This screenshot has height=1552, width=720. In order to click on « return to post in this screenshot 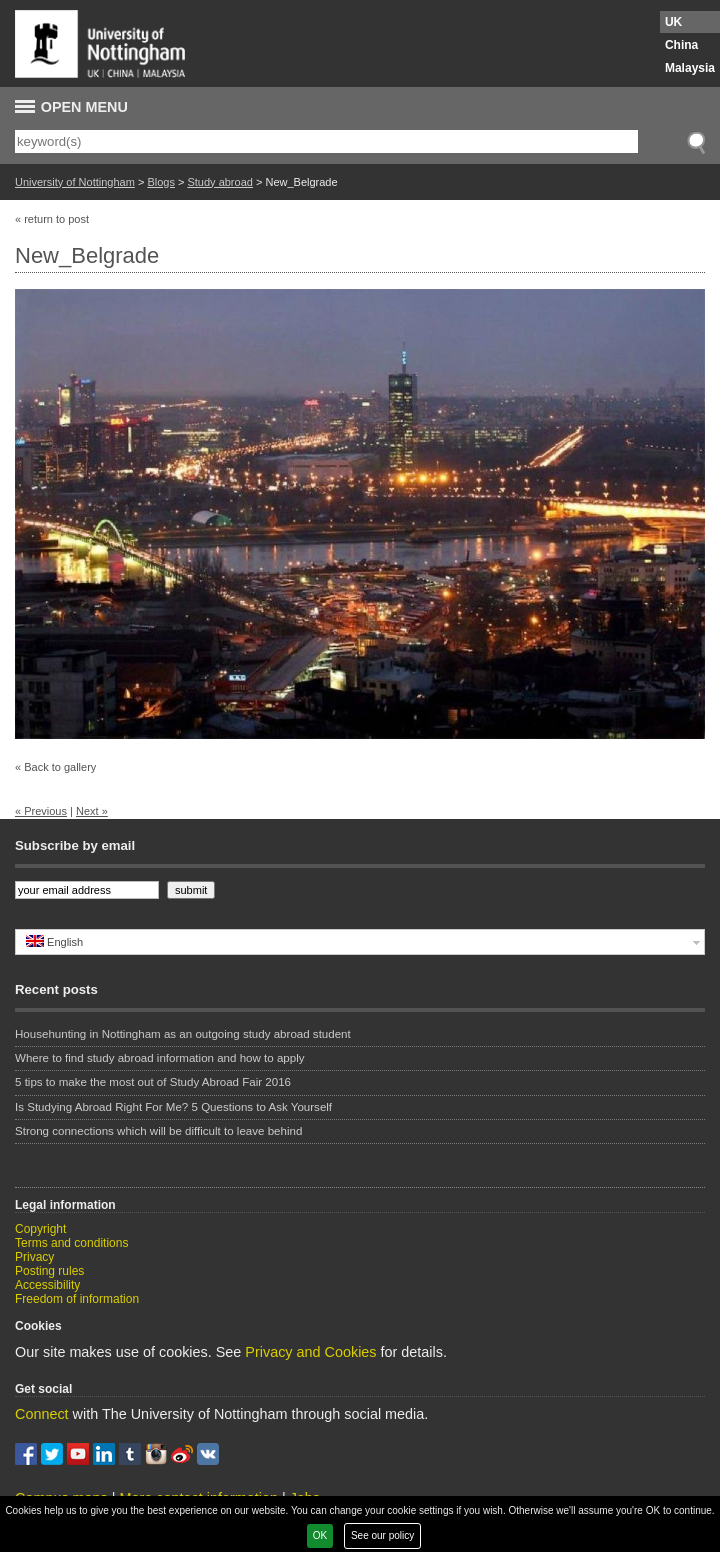, I will do `click(52, 219)`.